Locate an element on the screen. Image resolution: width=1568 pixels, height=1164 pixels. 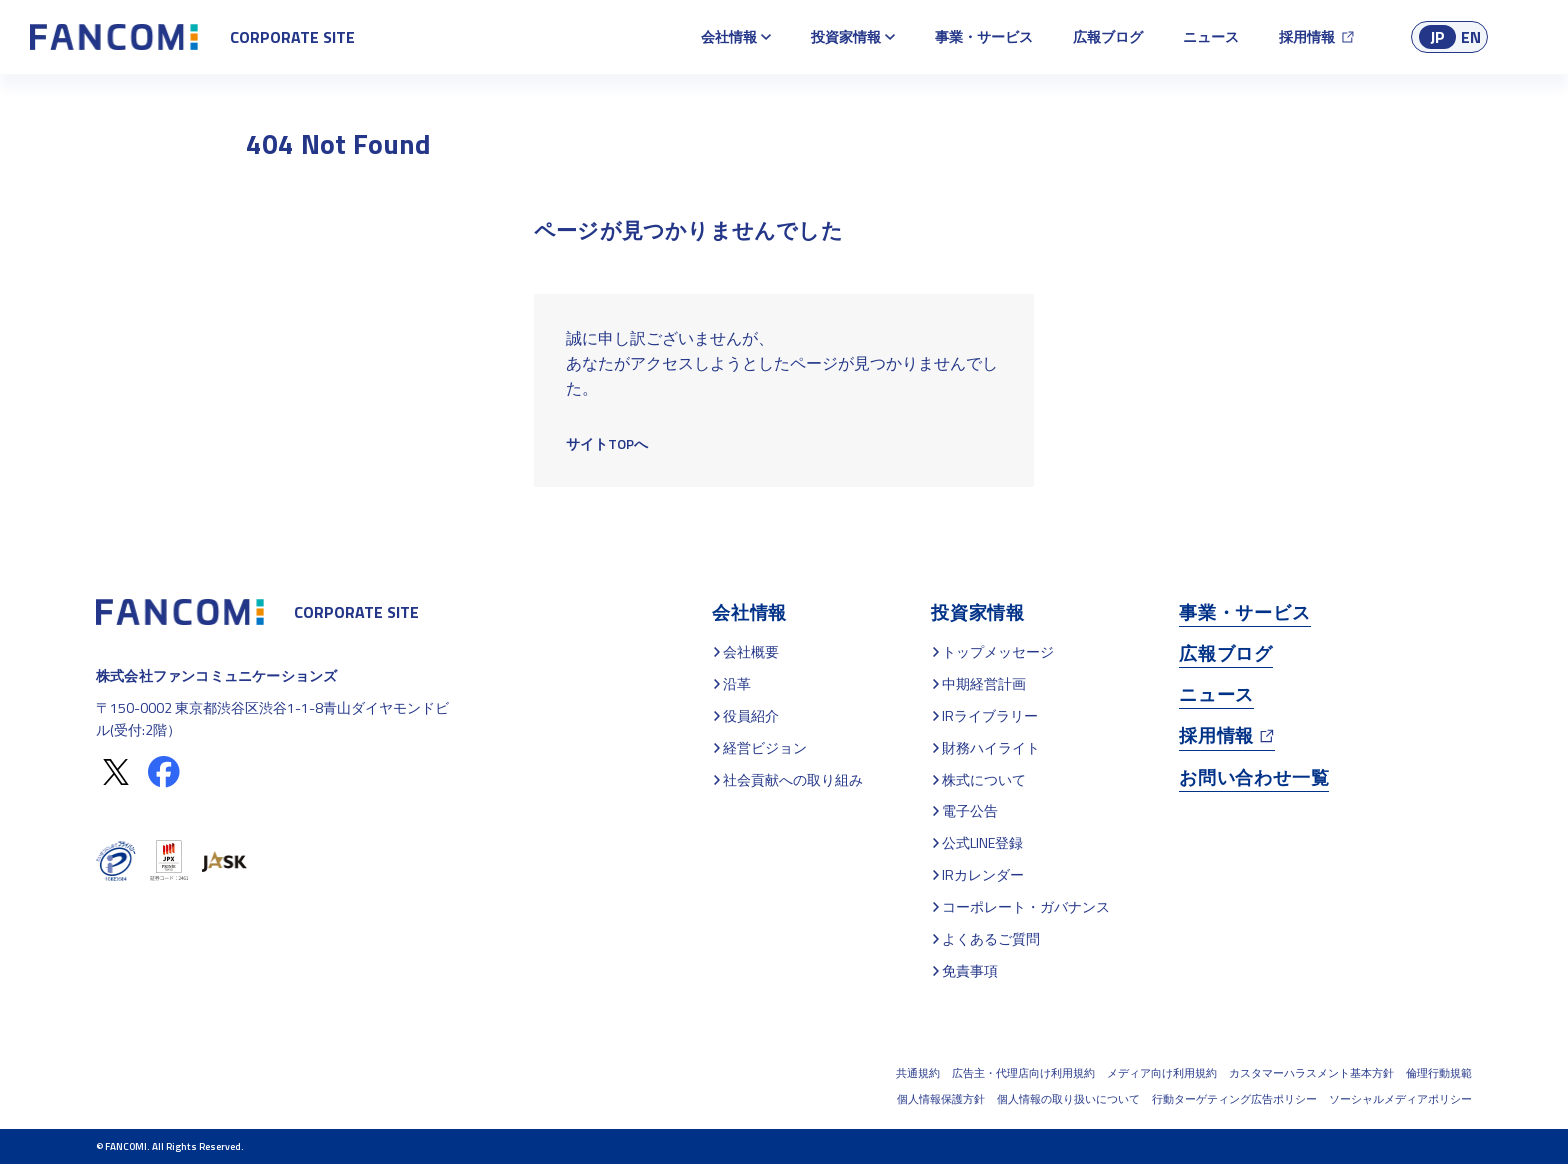
倫理行動規範 is located at coordinates (1439, 1073).